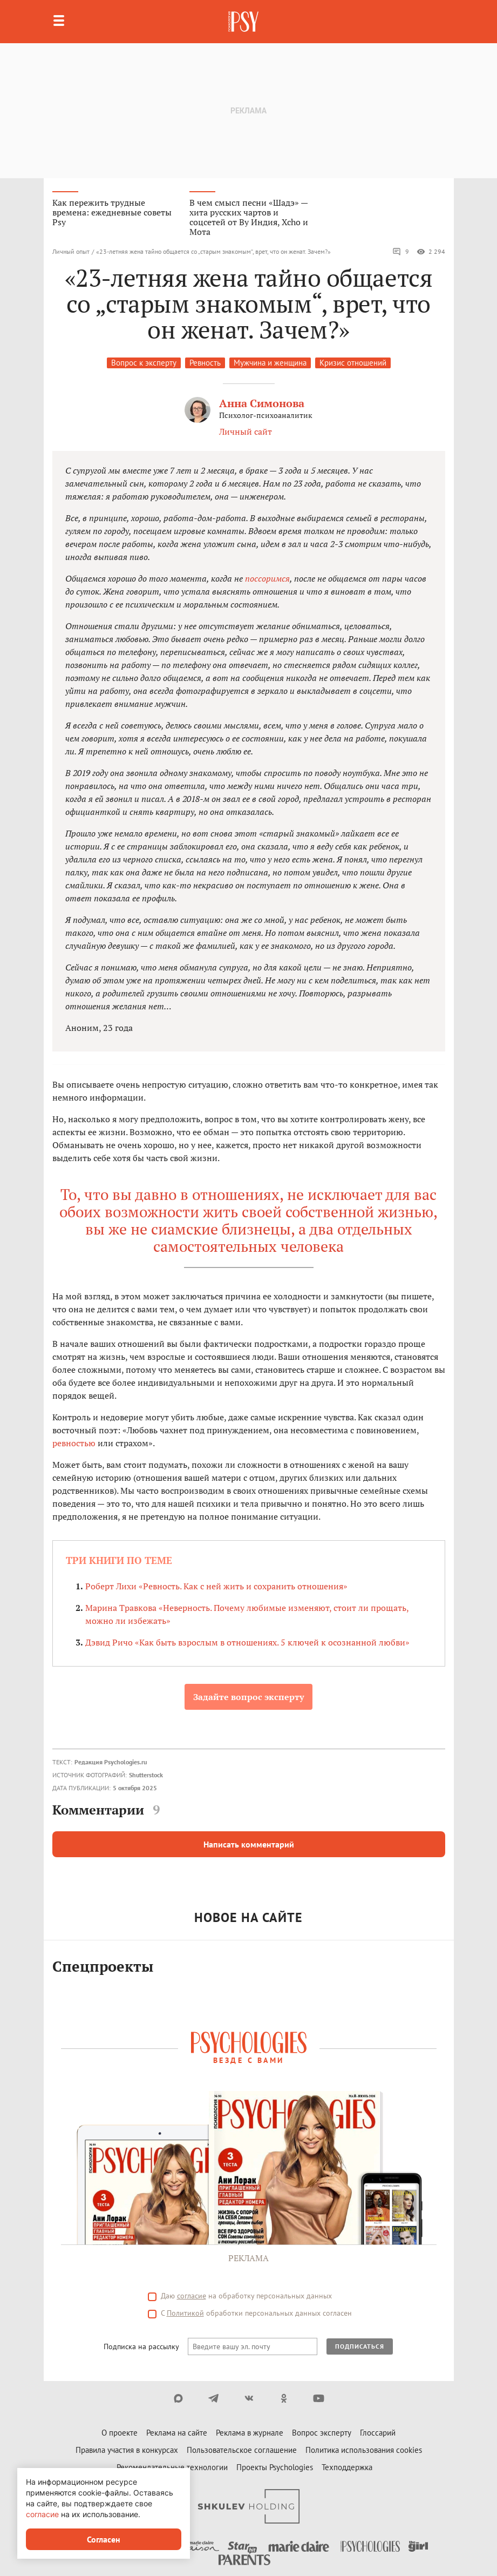  Describe the element at coordinates (245, 431) in the screenshot. I see `Личный сайт` at that location.